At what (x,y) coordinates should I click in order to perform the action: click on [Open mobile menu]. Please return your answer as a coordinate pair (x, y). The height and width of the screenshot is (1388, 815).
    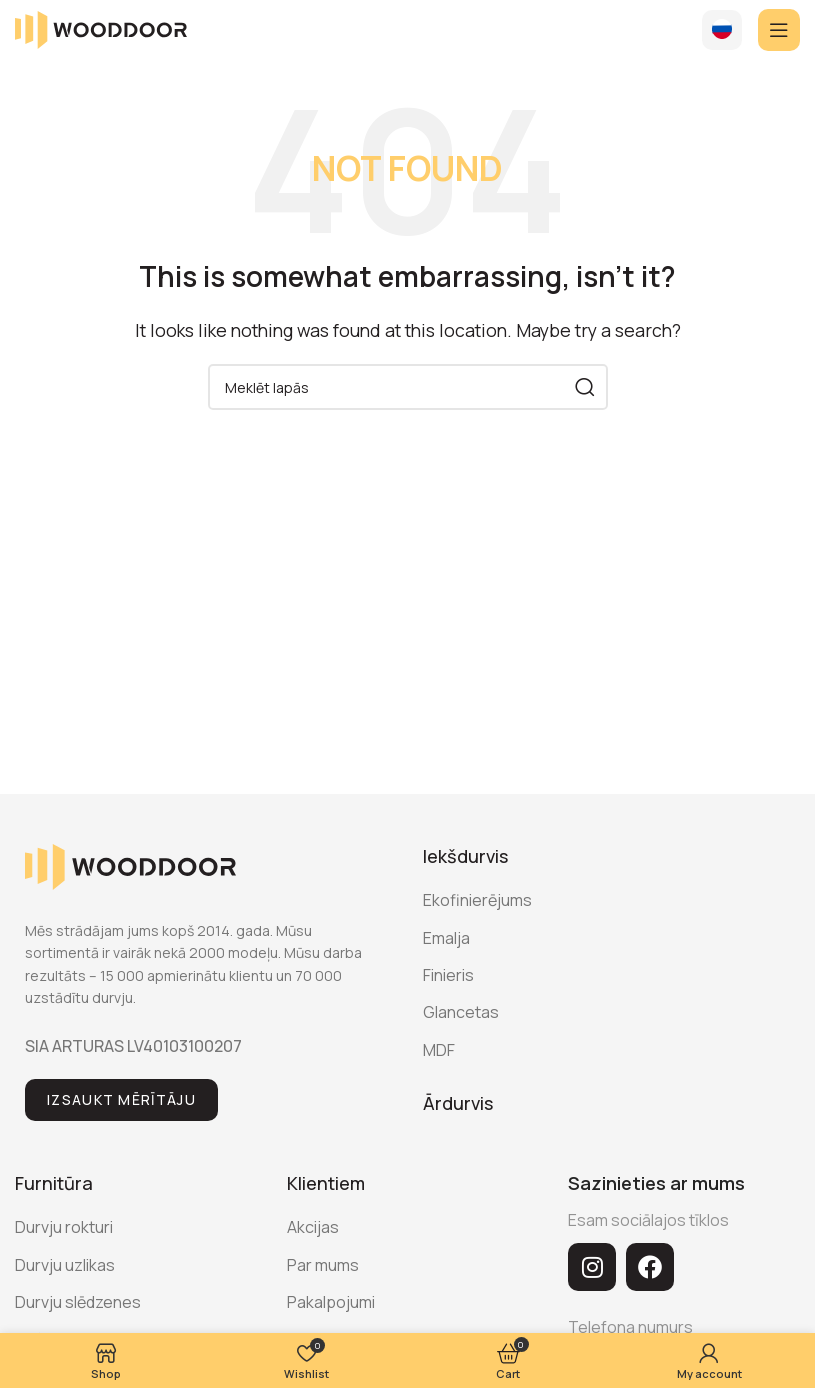
    Looking at the image, I should click on (779, 30).